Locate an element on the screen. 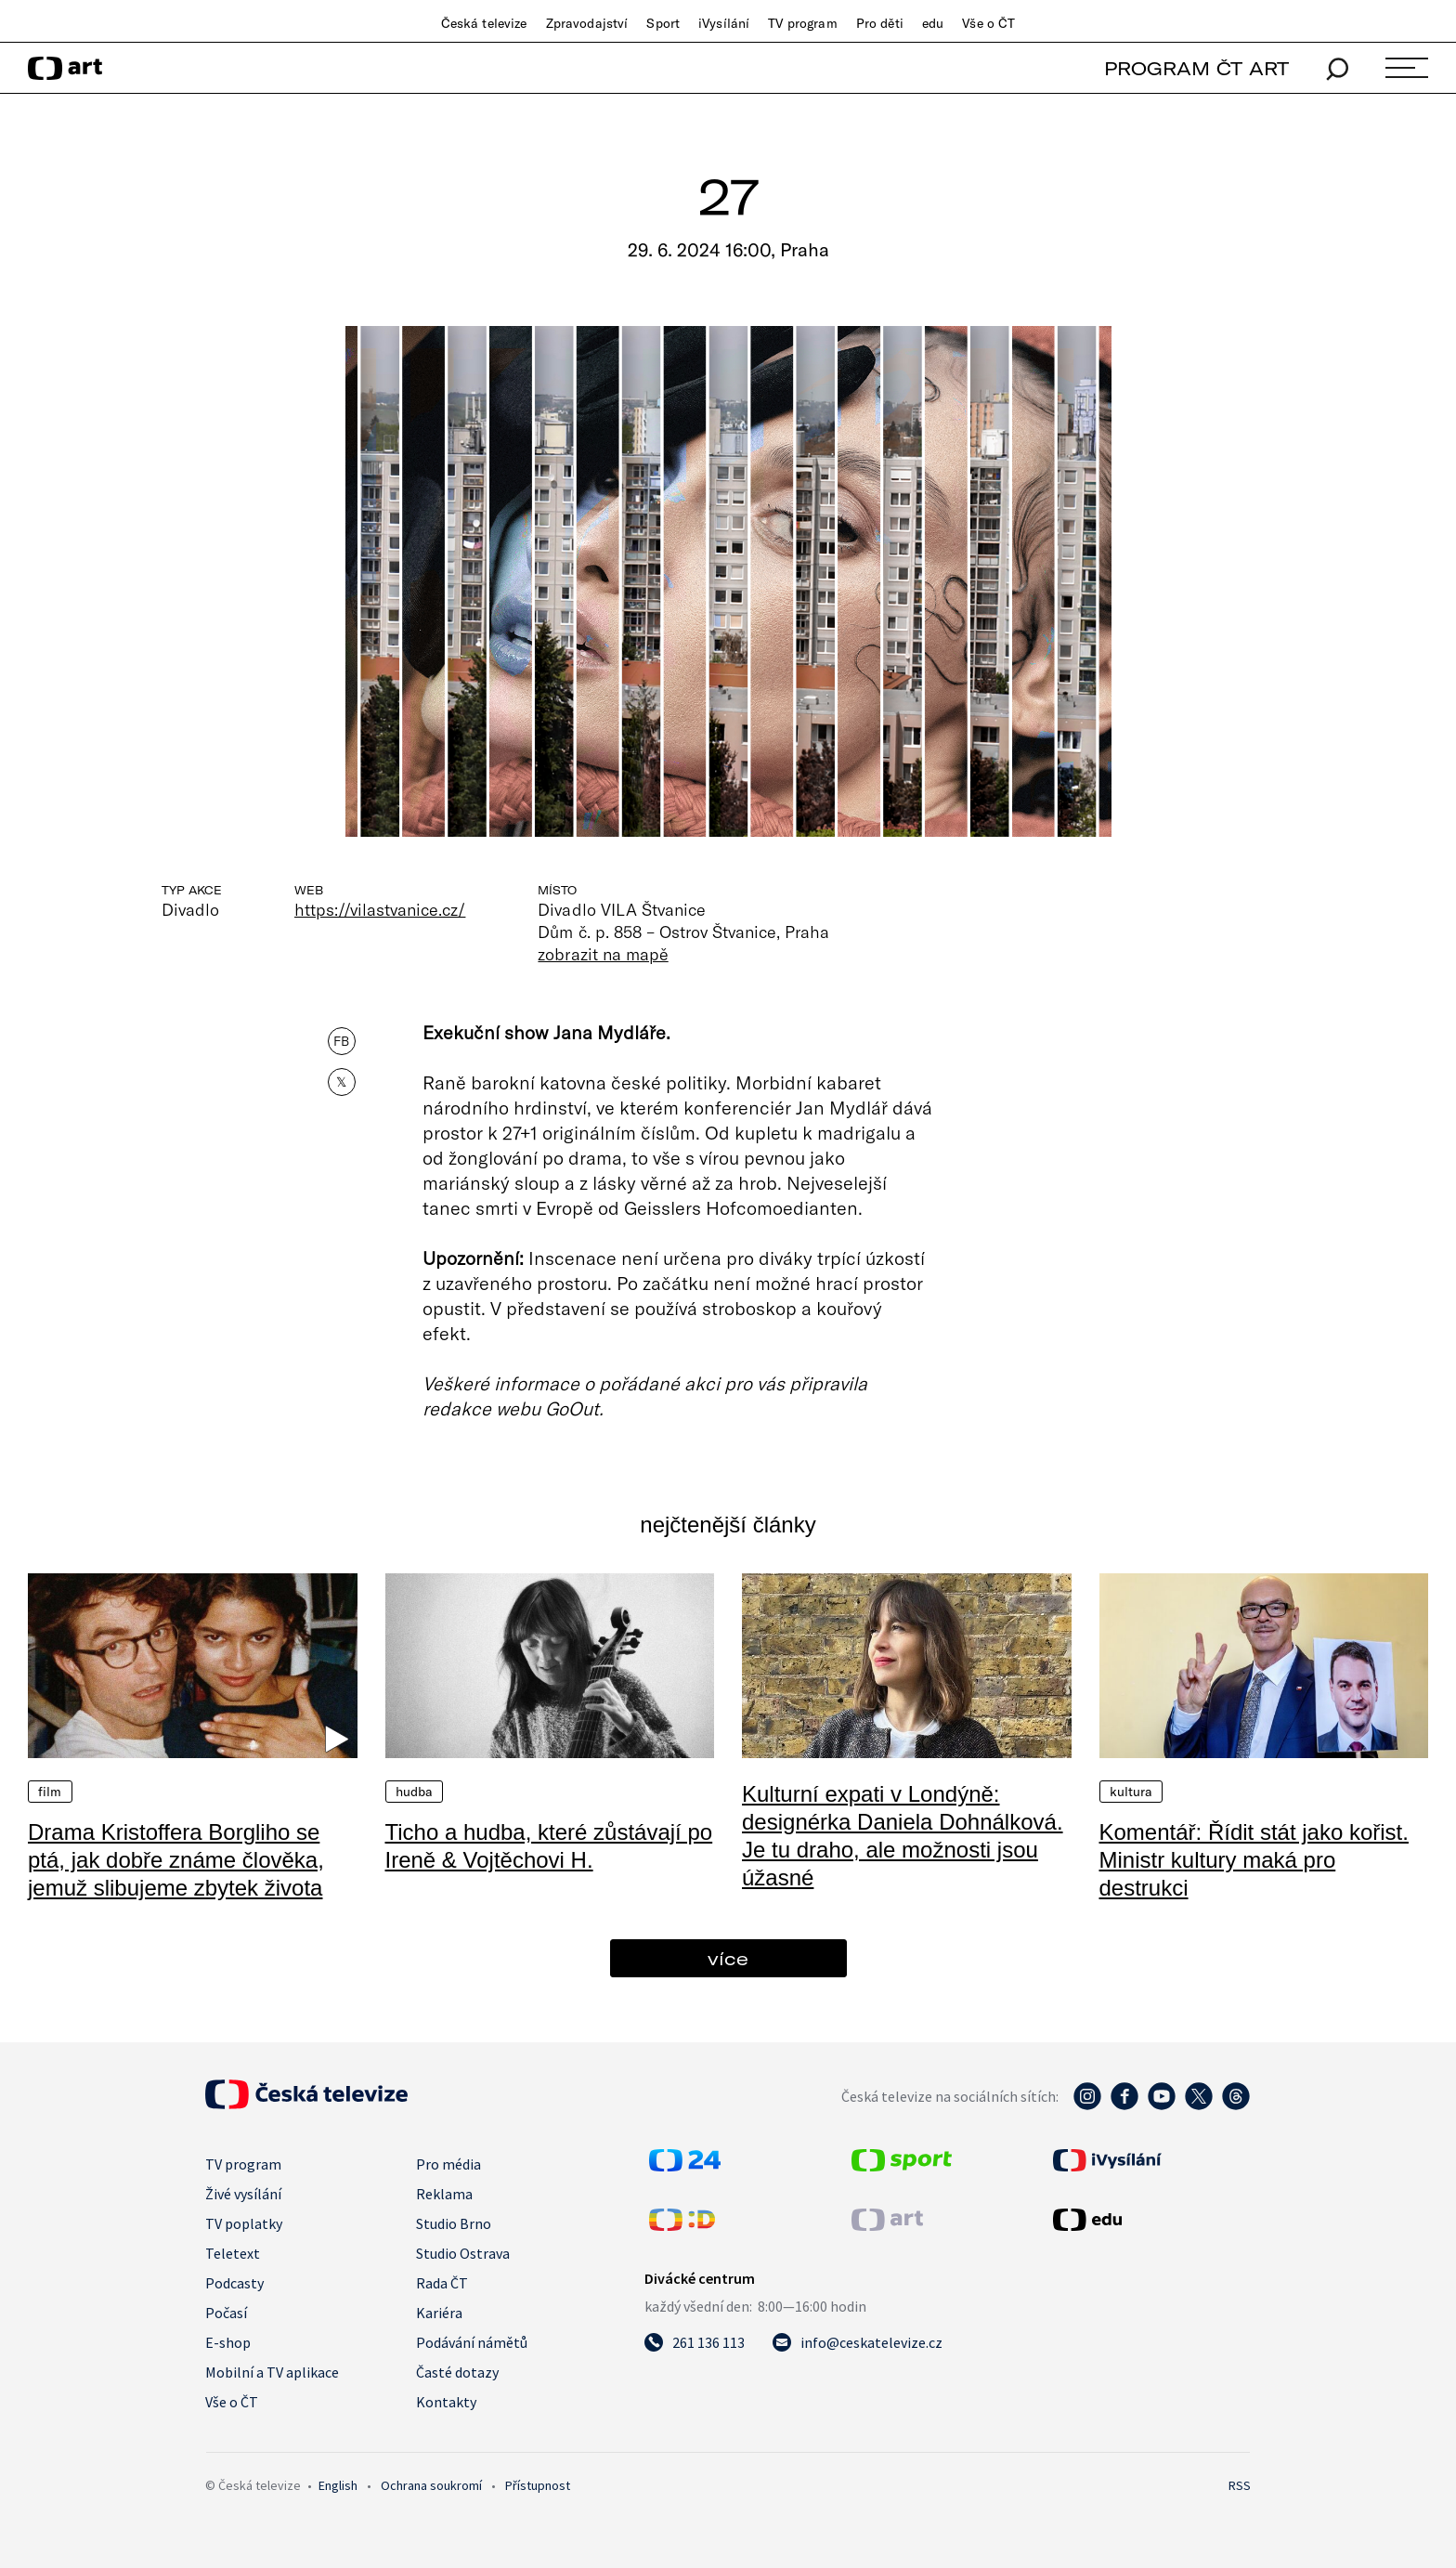 The height and width of the screenshot is (2568, 1456). Film is located at coordinates (50, 1791).